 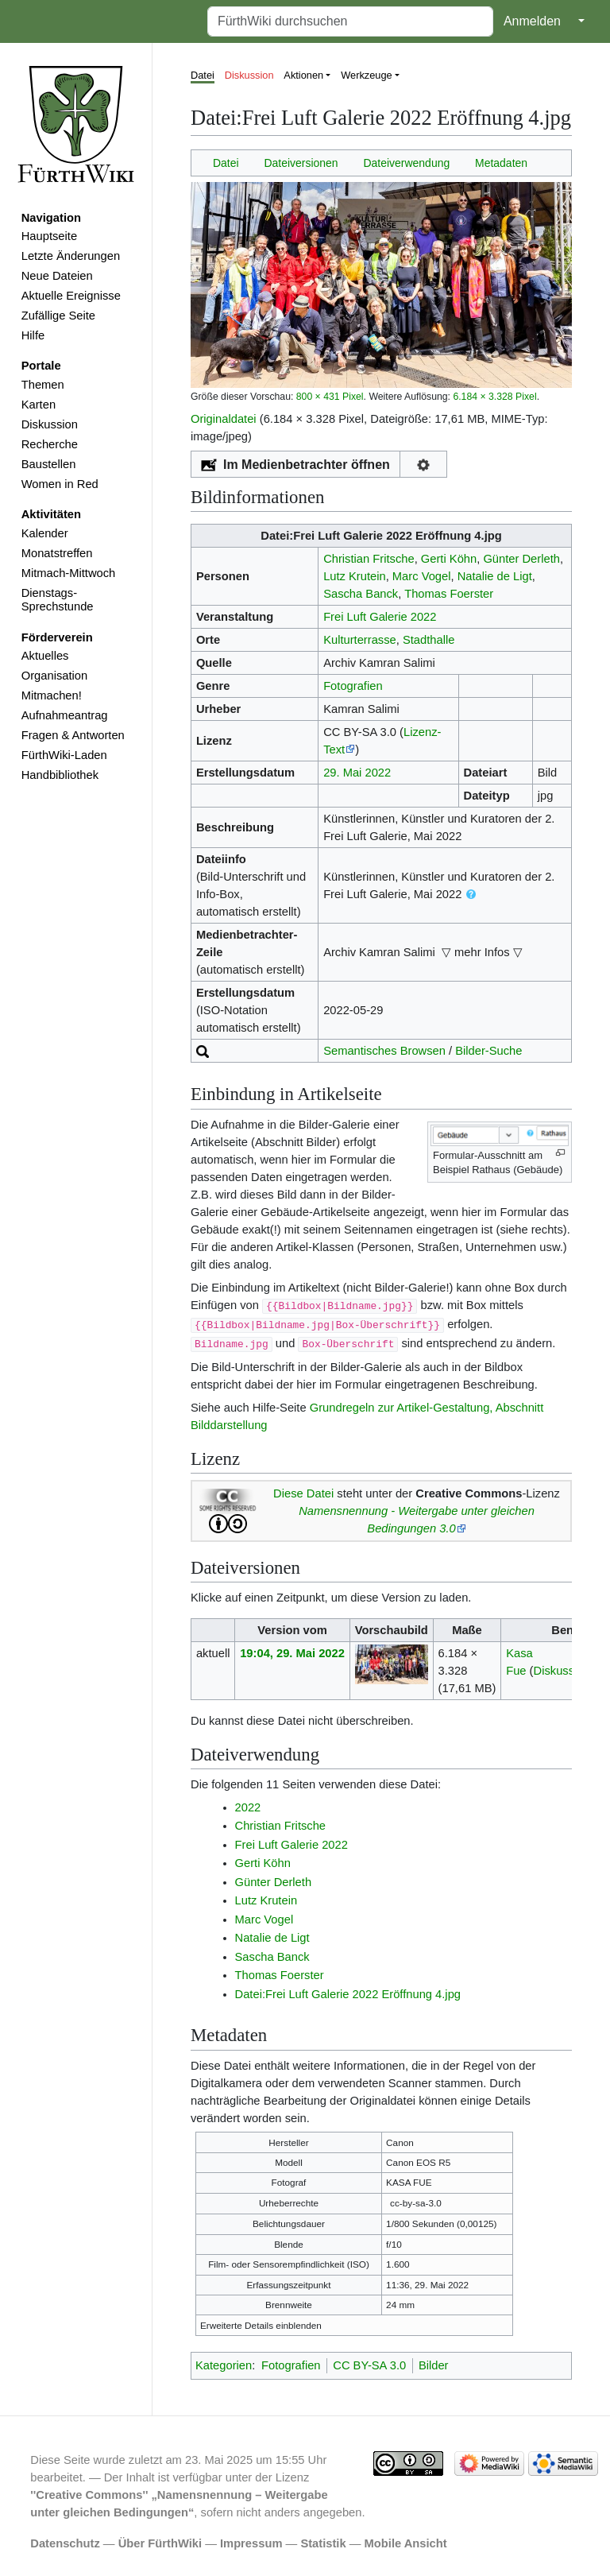 I want to click on Letzte Änderungen, so click(x=70, y=256).